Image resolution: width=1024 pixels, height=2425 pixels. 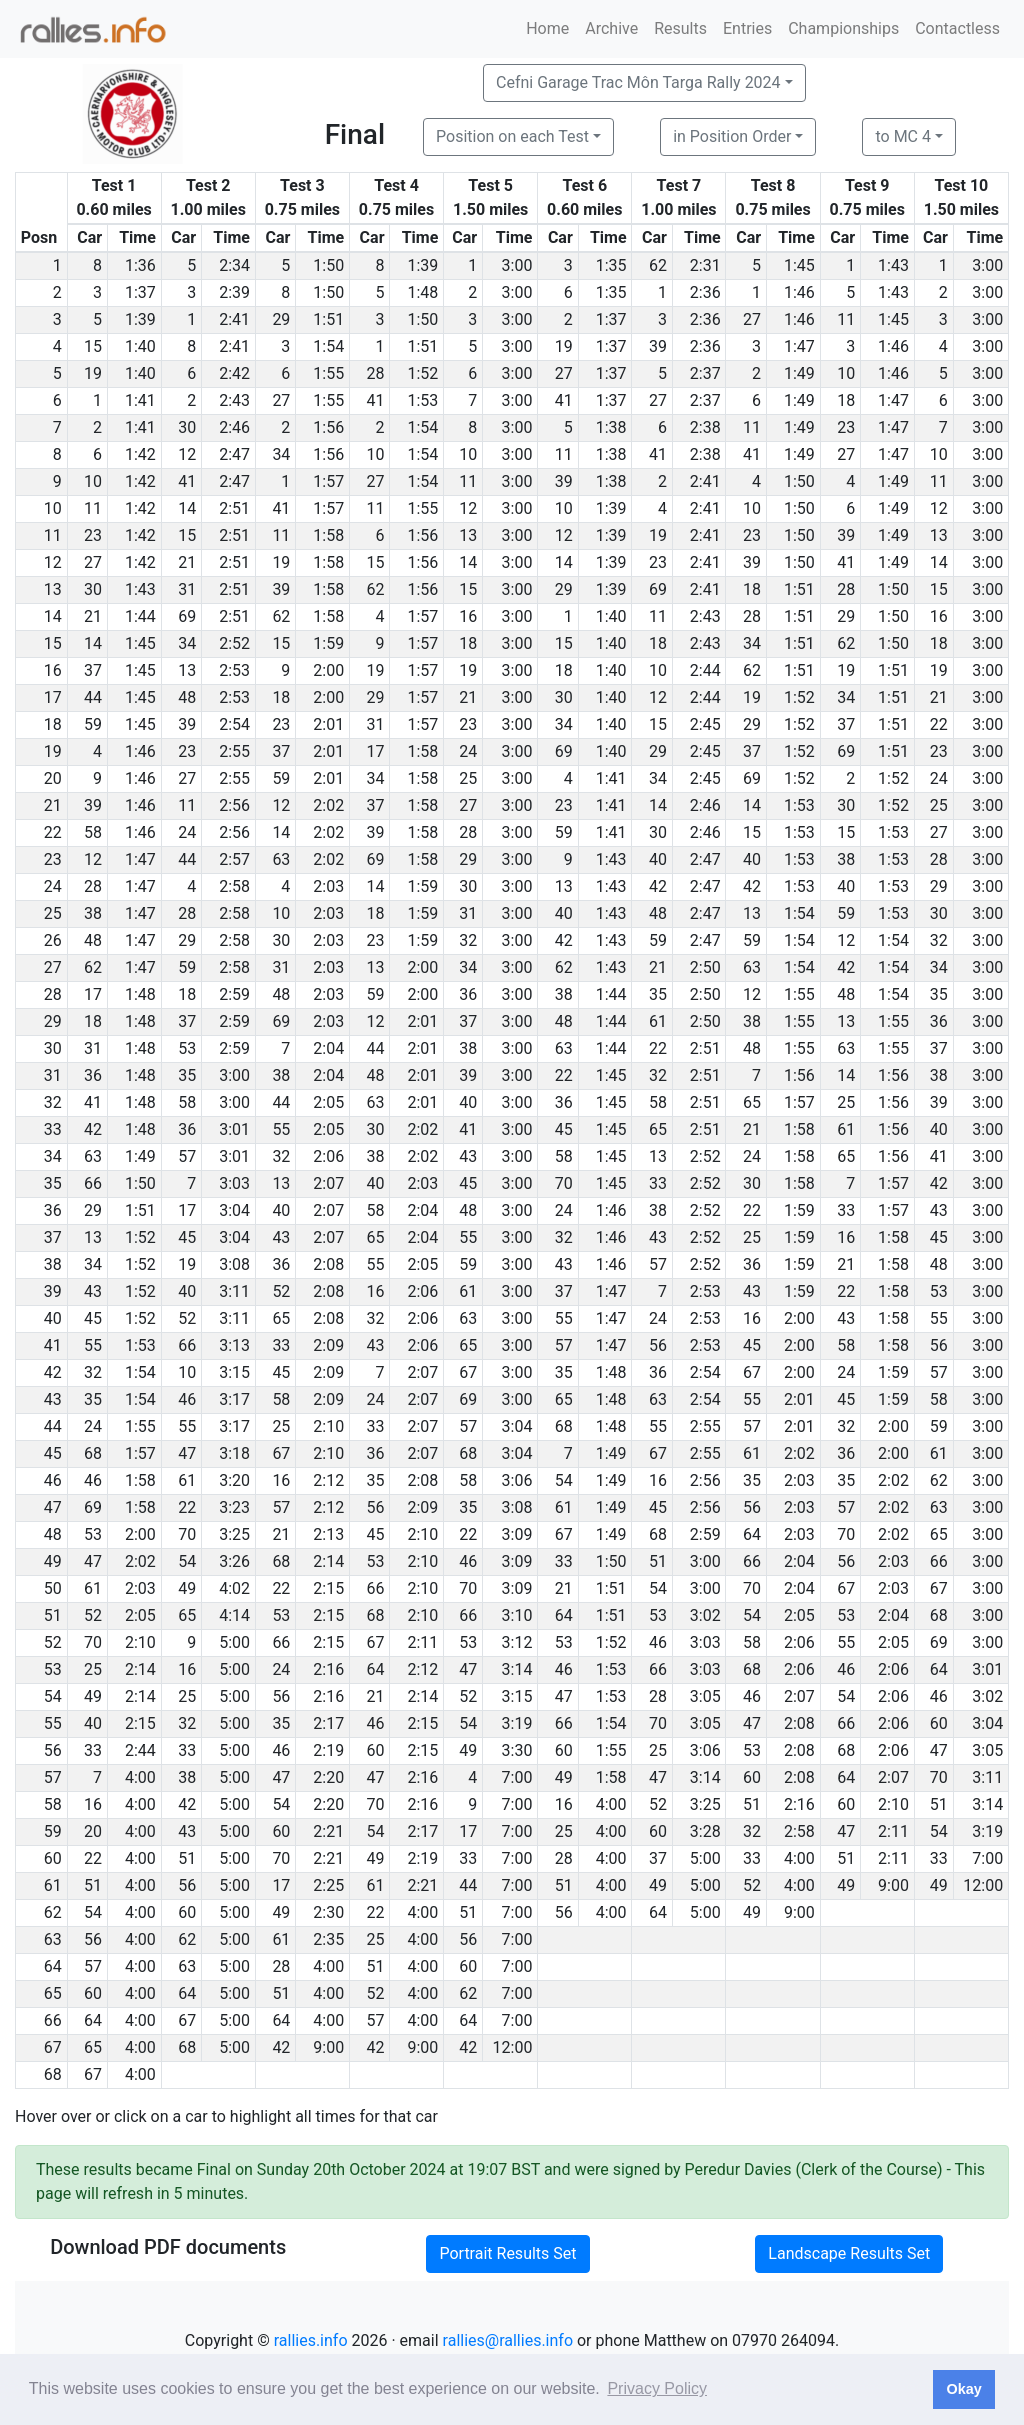 I want to click on 2:12, so click(x=328, y=1480).